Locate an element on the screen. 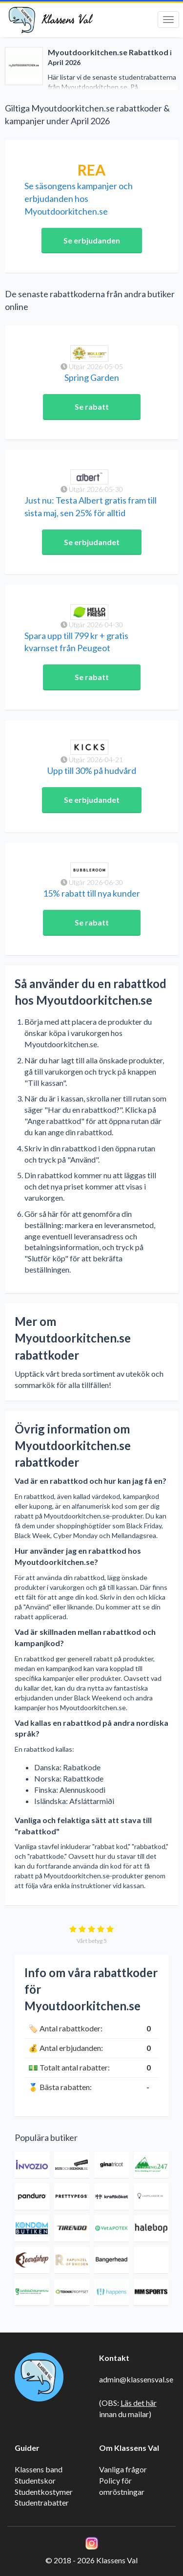  Klassens Val is located at coordinates (67, 20).